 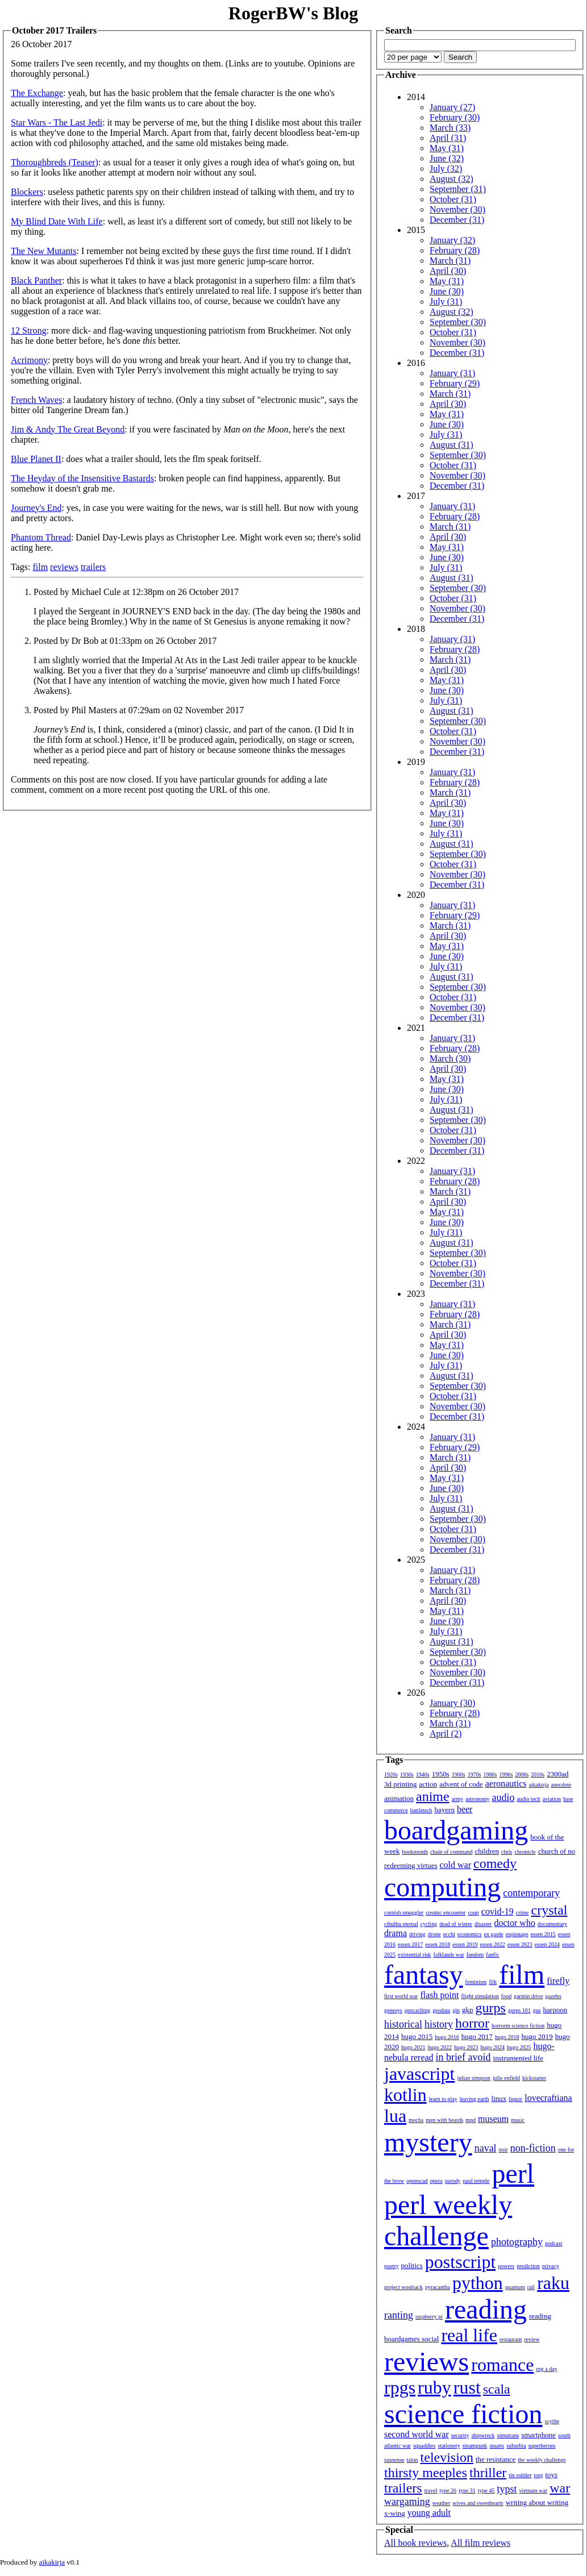 What do you see at coordinates (441, 2010) in the screenshot?
I see `geodata` at bounding box center [441, 2010].